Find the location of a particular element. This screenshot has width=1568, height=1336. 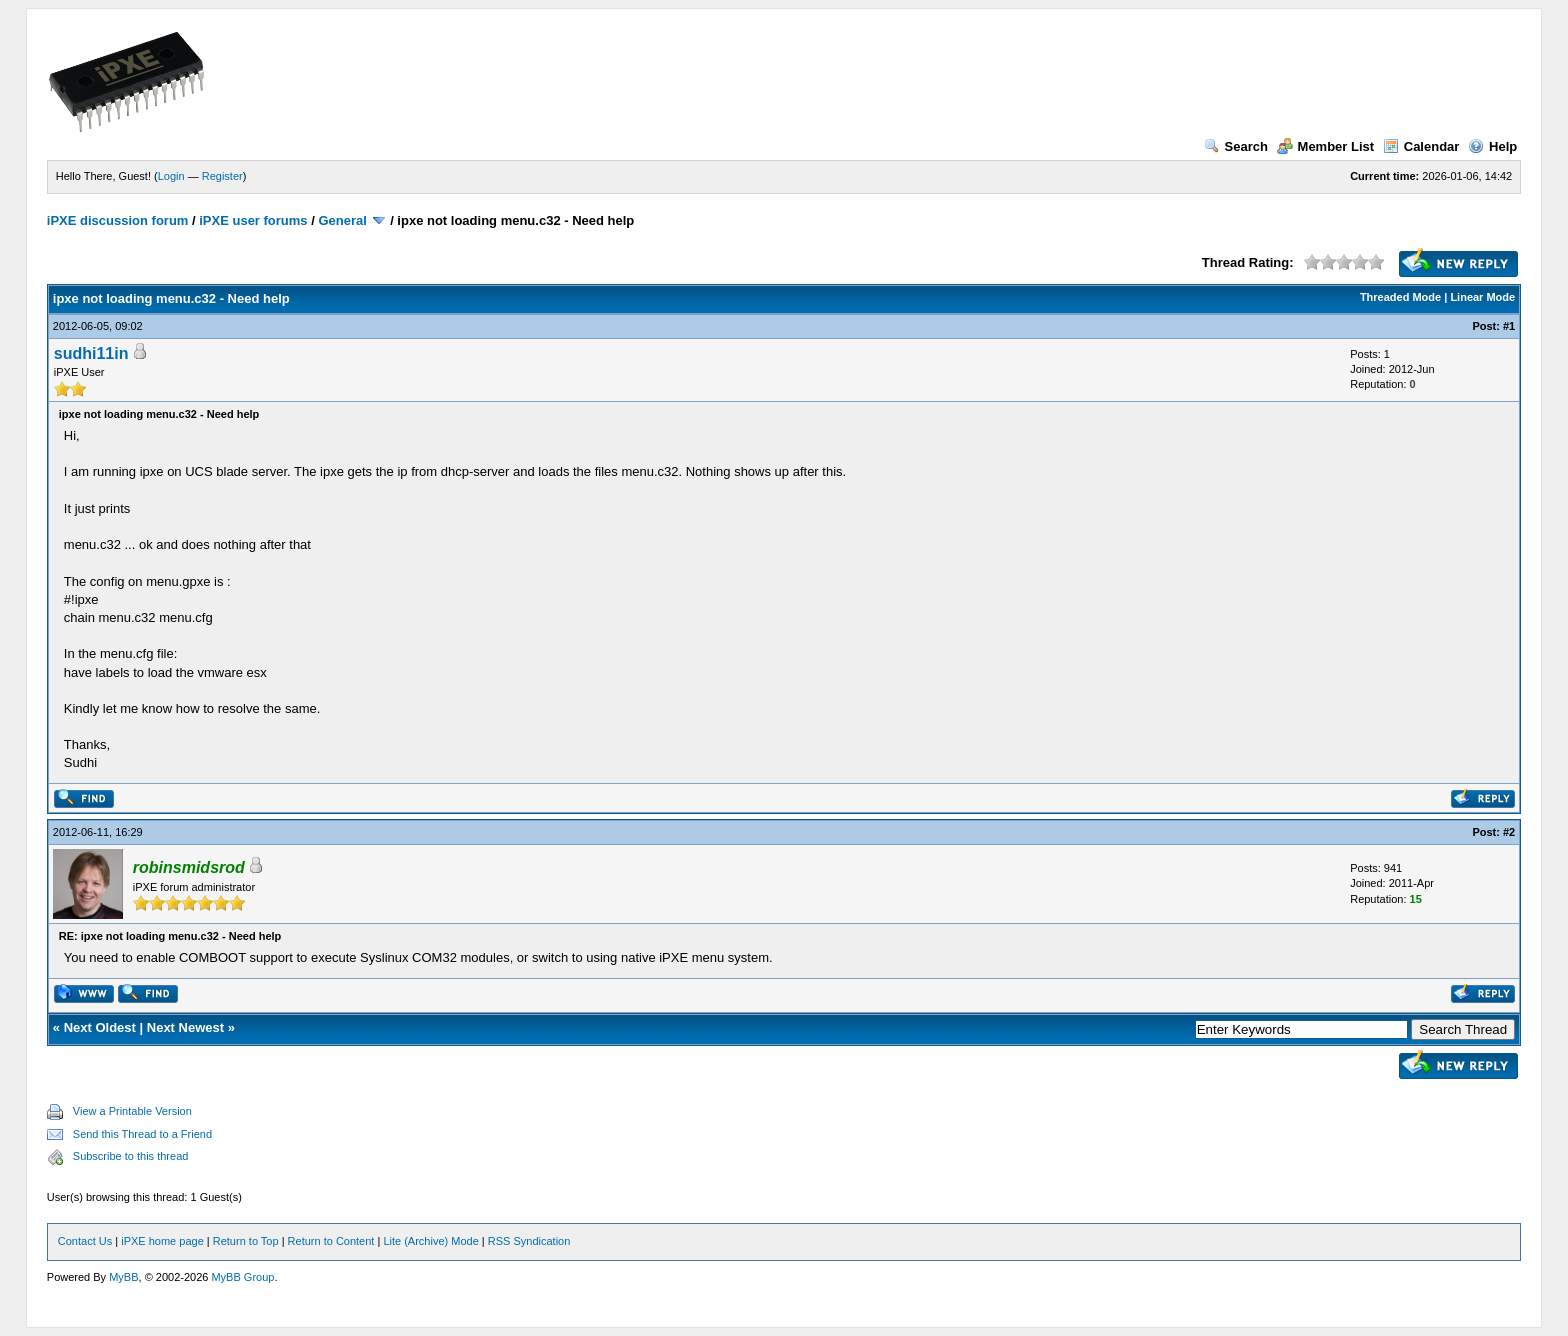

Search is located at coordinates (1236, 146).